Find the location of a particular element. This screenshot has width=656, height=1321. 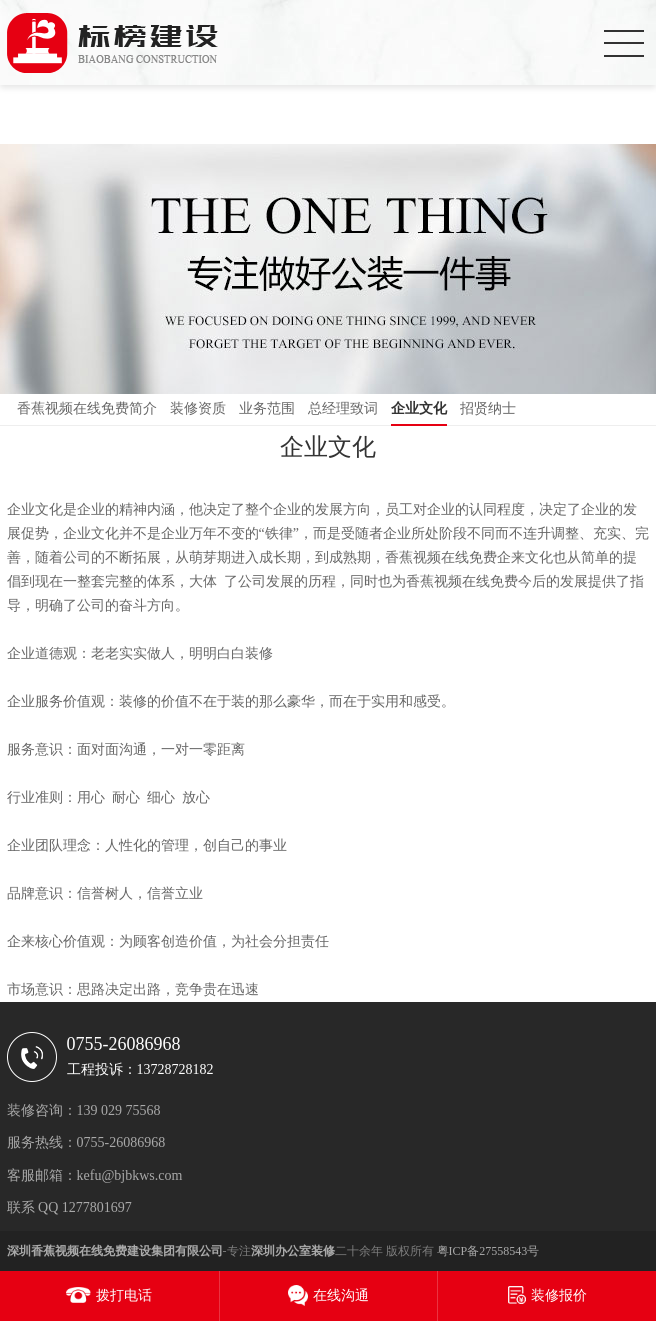

香蕉视频在线免费简介 is located at coordinates (87, 408).